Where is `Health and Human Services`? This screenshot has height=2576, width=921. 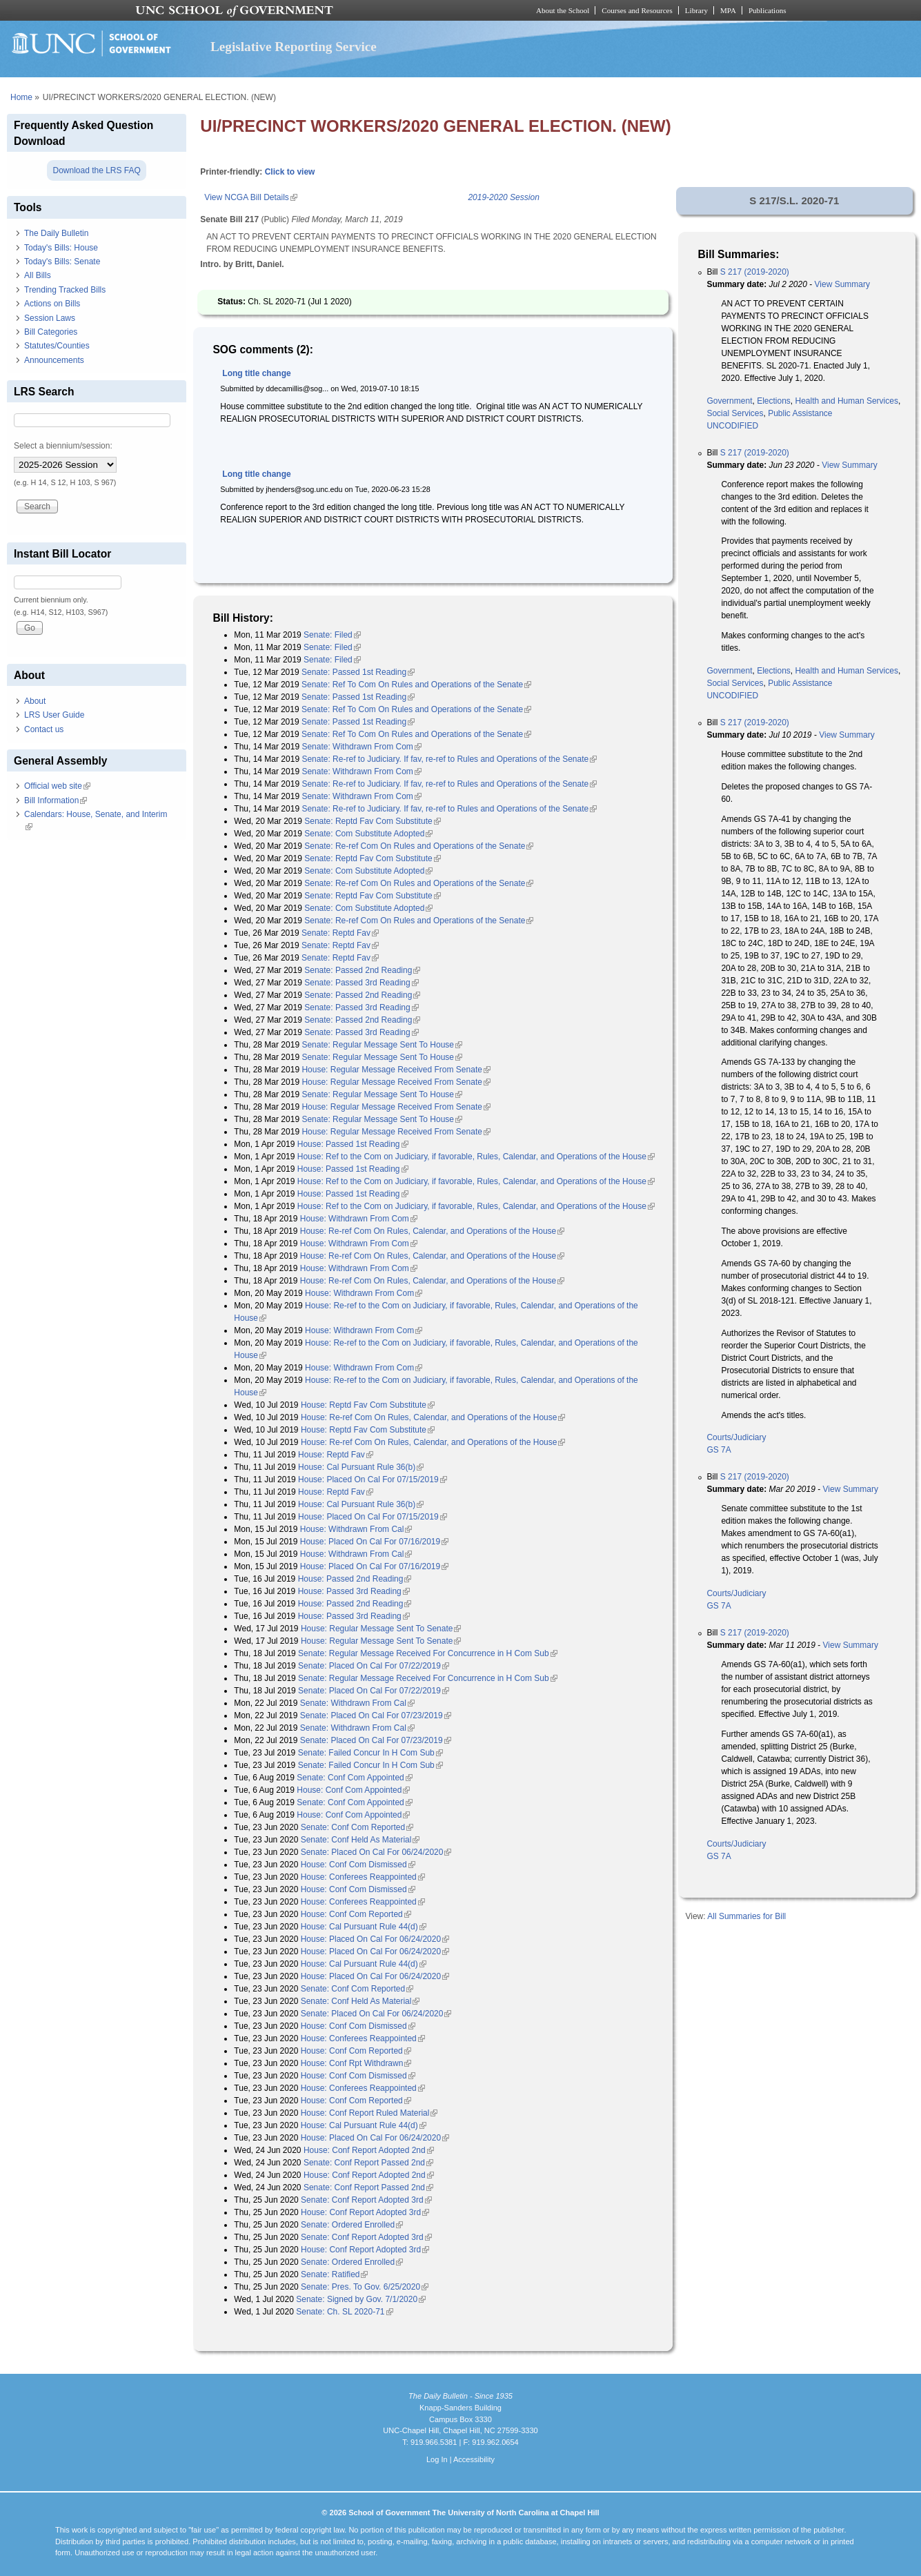 Health and Human Services is located at coordinates (846, 401).